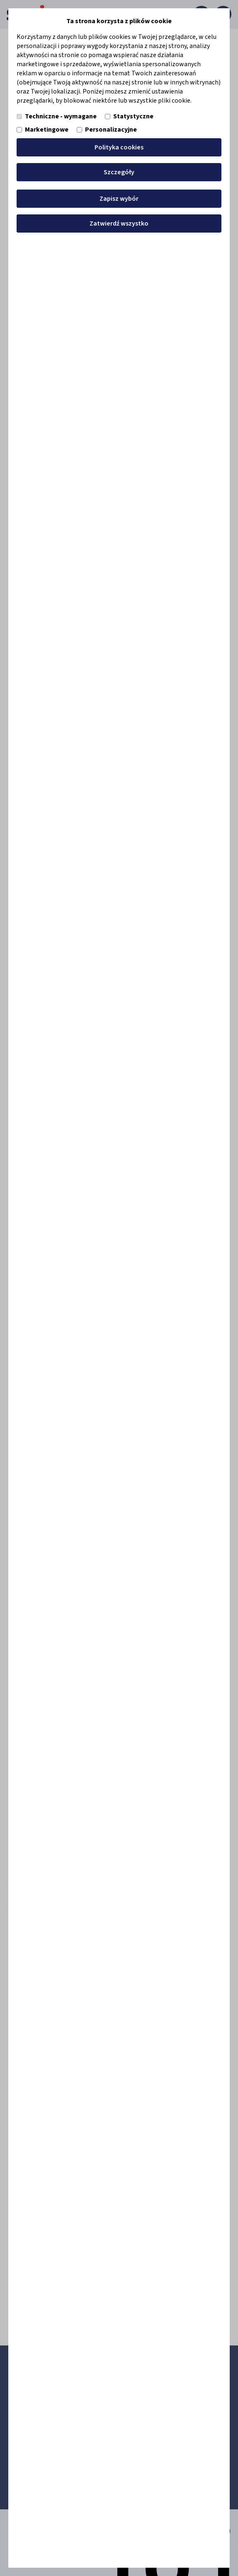 The height and width of the screenshot is (2576, 238). I want to click on Techniczne - wymagane, so click(57, 116).